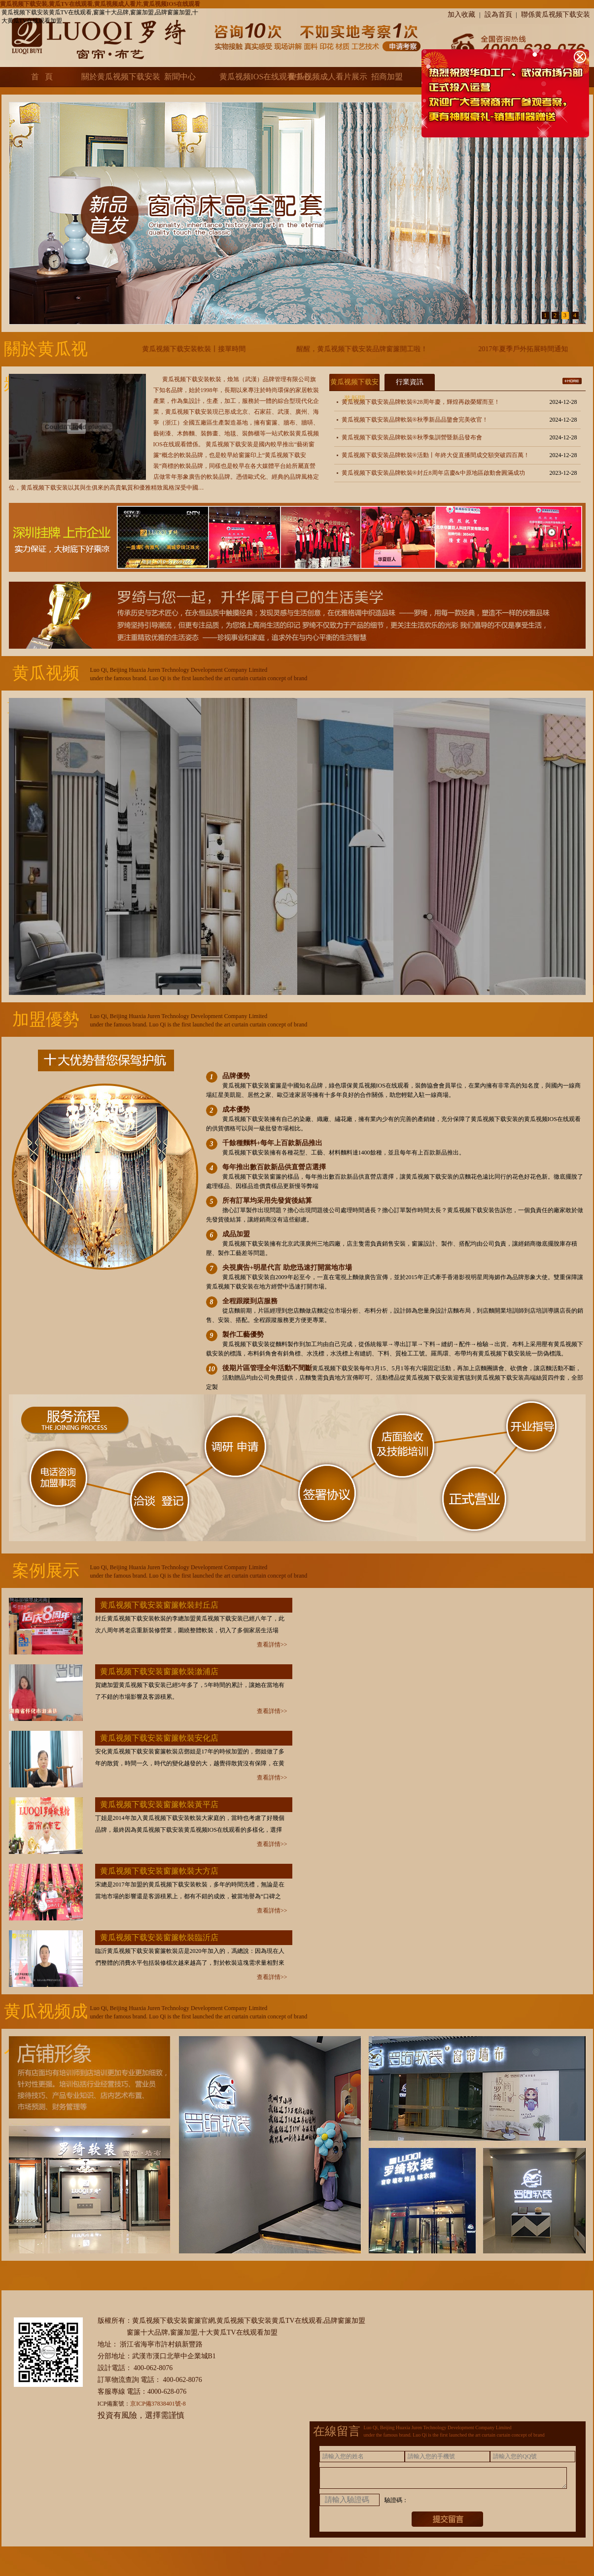 The image size is (594, 2576). I want to click on 黄瓜视频下载安装窗簾軟裝漵浦店, so click(159, 1671).